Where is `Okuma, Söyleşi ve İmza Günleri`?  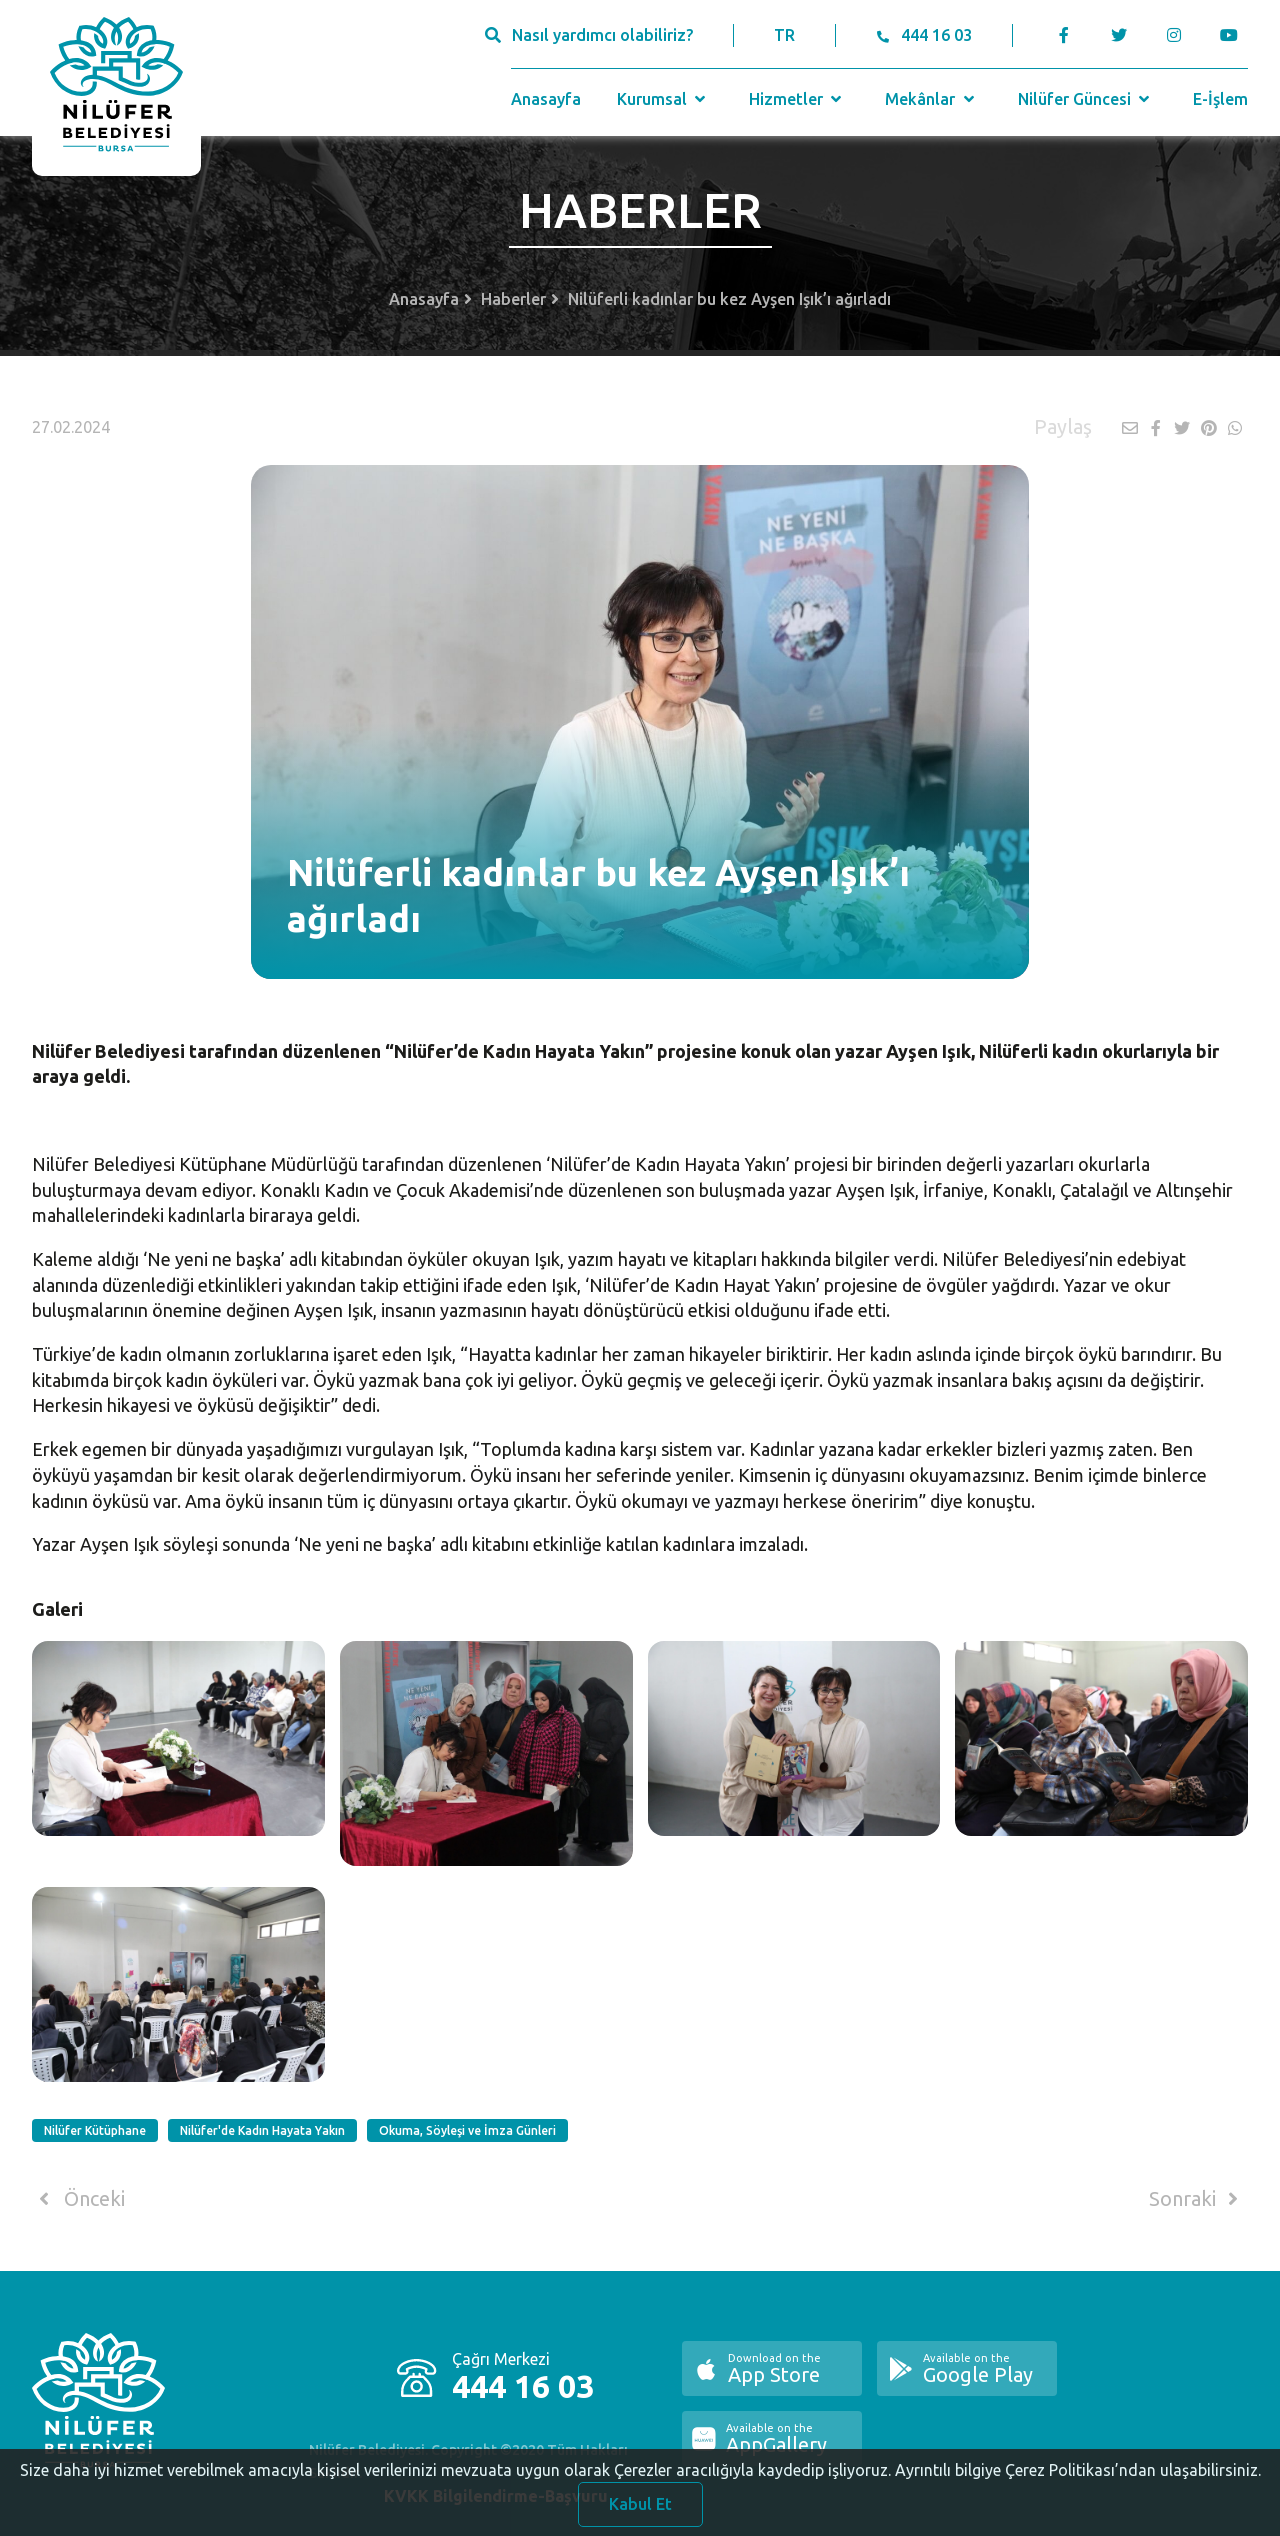
Okuma, Söyleşi ve İmza Günleri is located at coordinates (467, 2130).